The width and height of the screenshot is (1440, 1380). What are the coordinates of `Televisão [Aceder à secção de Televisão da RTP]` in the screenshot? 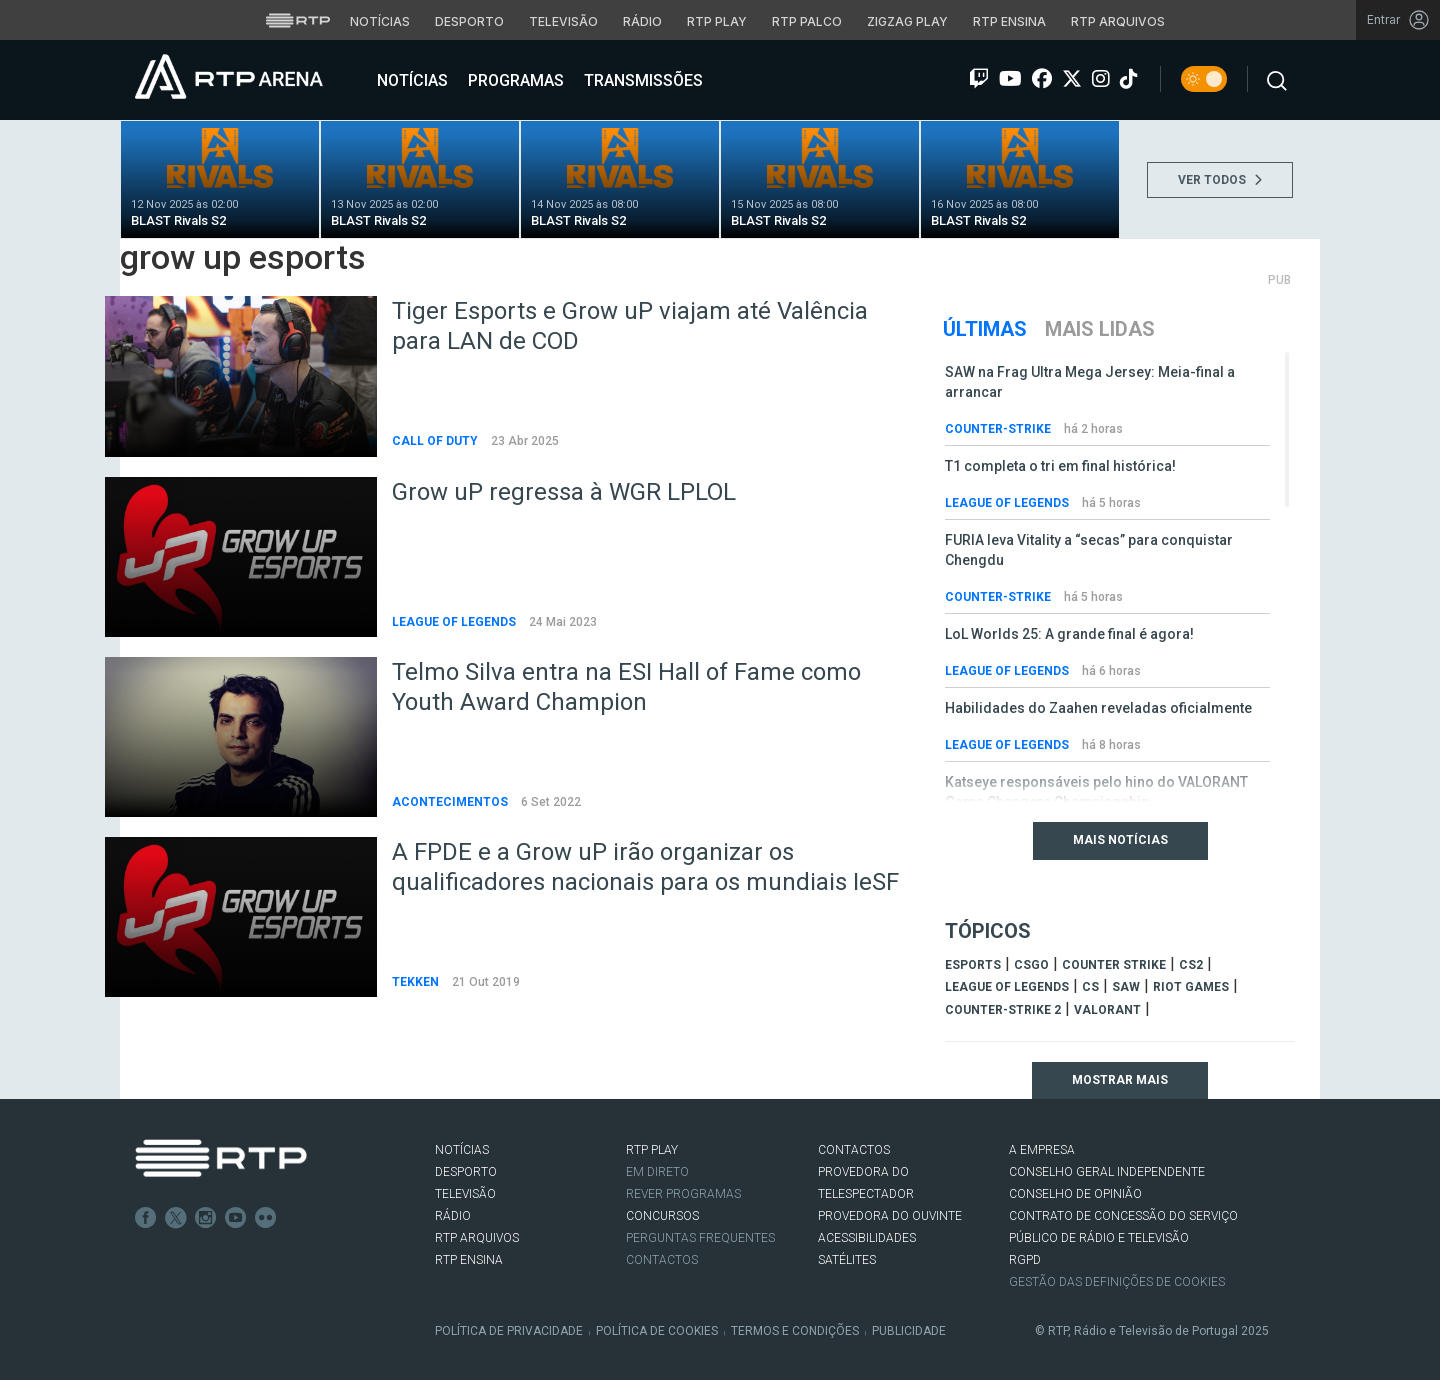 It's located at (563, 21).